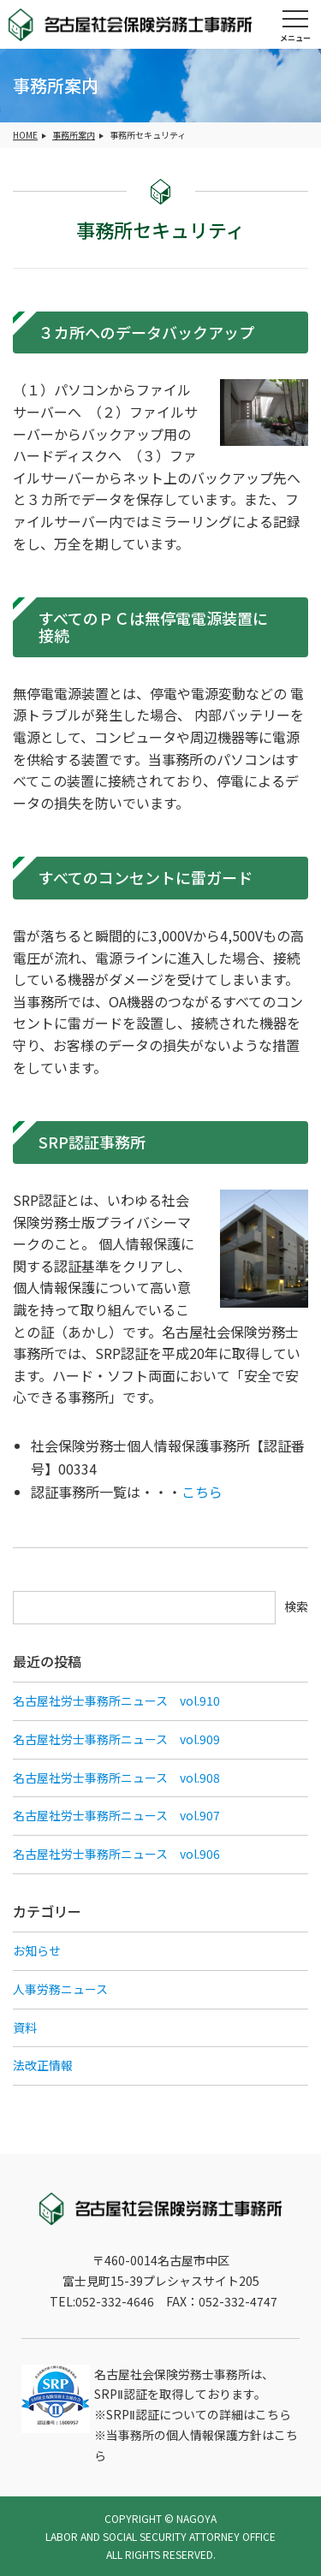 This screenshot has width=321, height=2576. Describe the element at coordinates (37, 1950) in the screenshot. I see `お知らせ` at that location.